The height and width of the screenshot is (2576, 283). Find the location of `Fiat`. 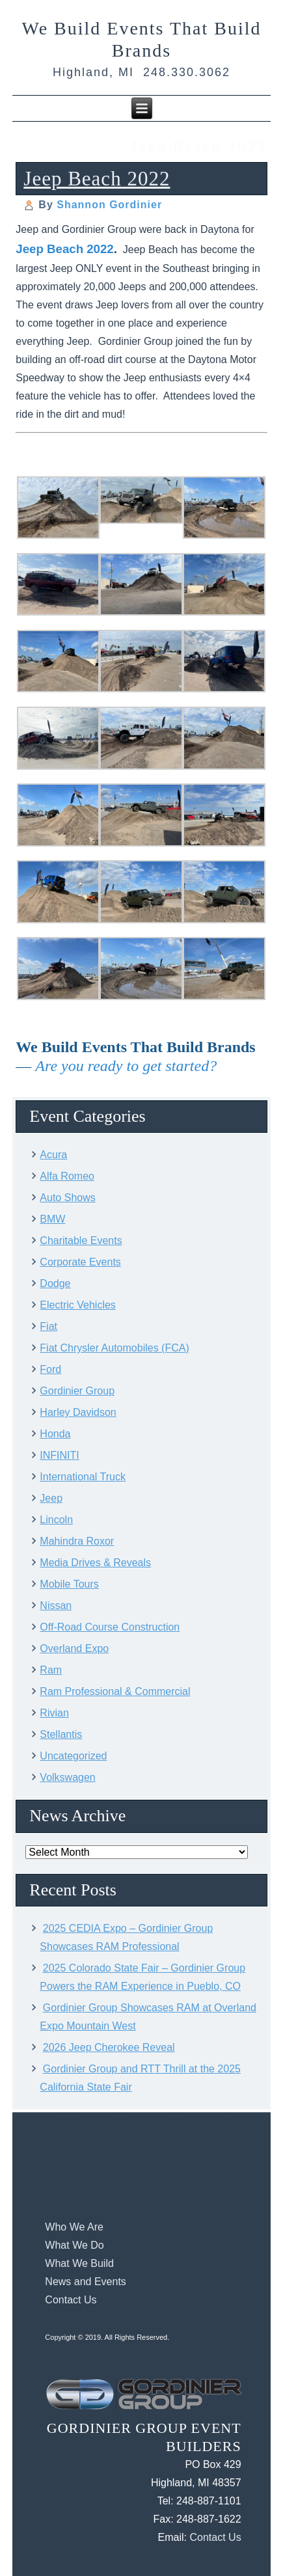

Fiat is located at coordinates (48, 1326).